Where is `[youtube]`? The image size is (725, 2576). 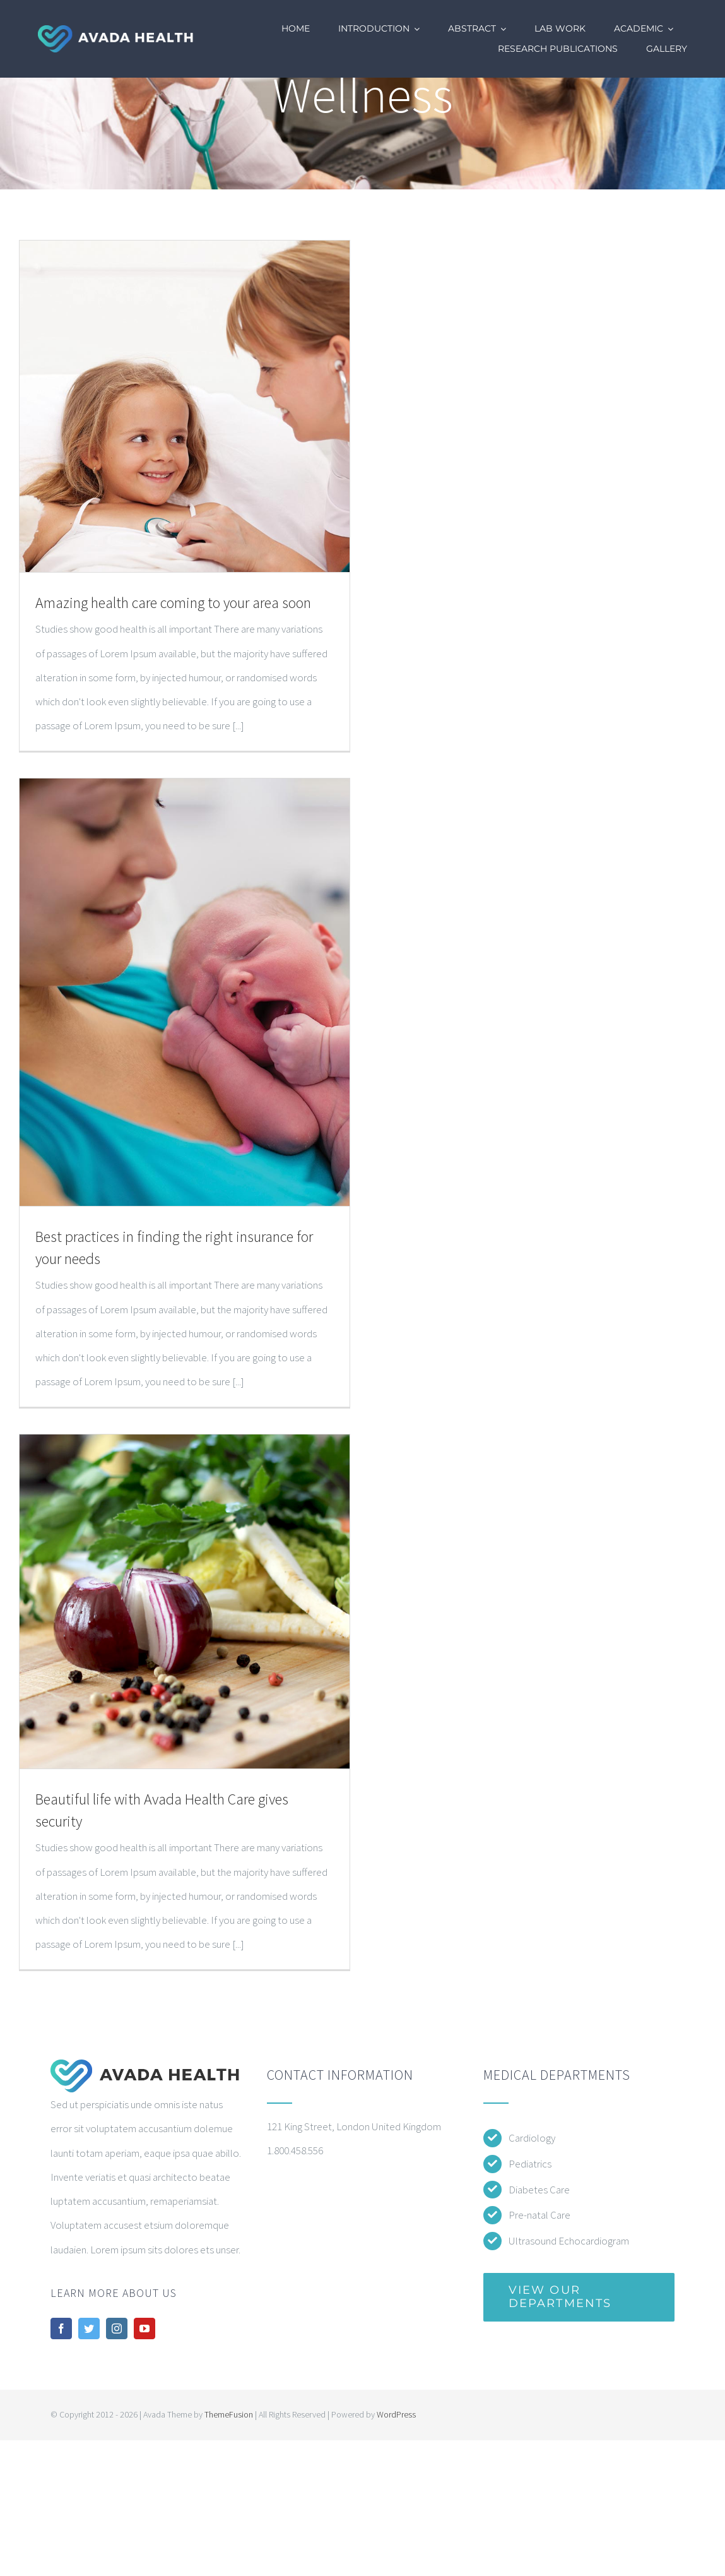 [youtube] is located at coordinates (144, 2328).